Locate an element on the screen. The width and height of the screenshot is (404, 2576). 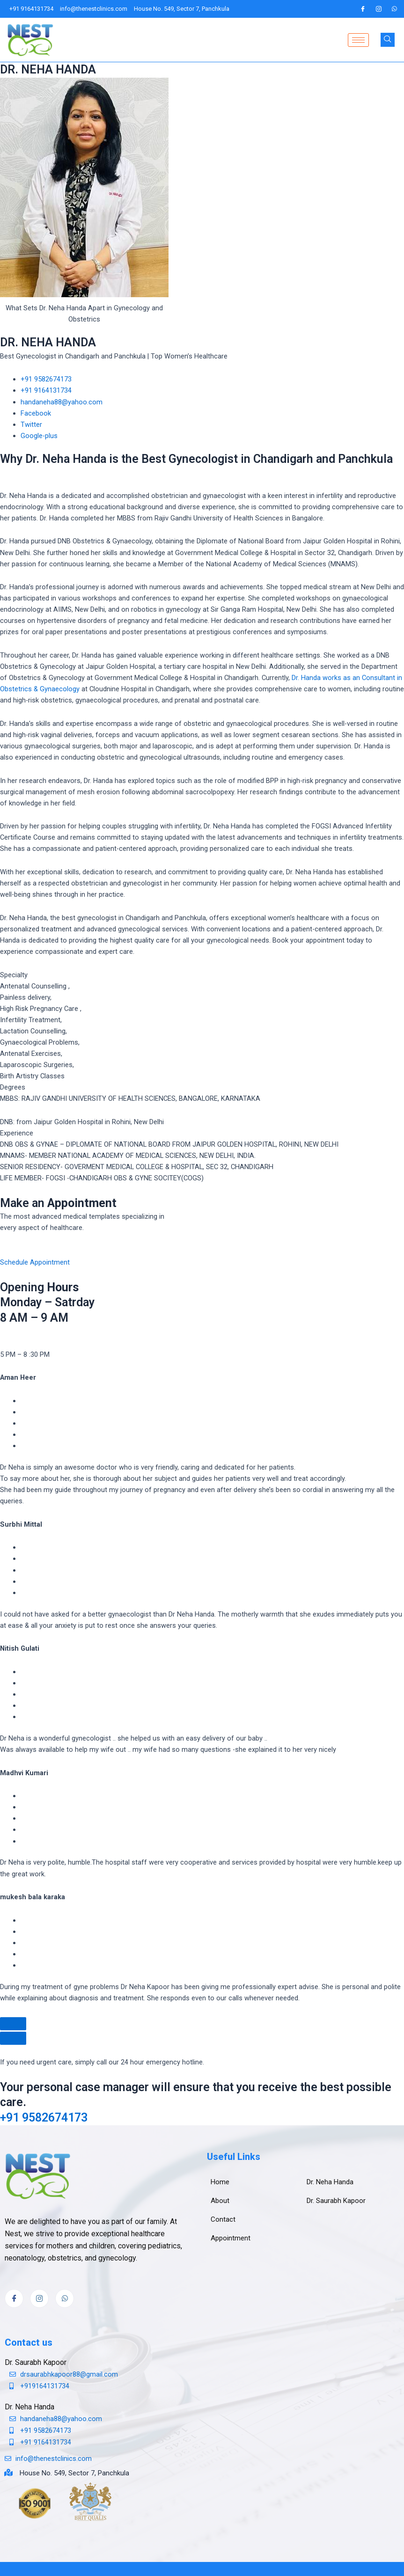
[hamburger-icon] is located at coordinates (358, 40).